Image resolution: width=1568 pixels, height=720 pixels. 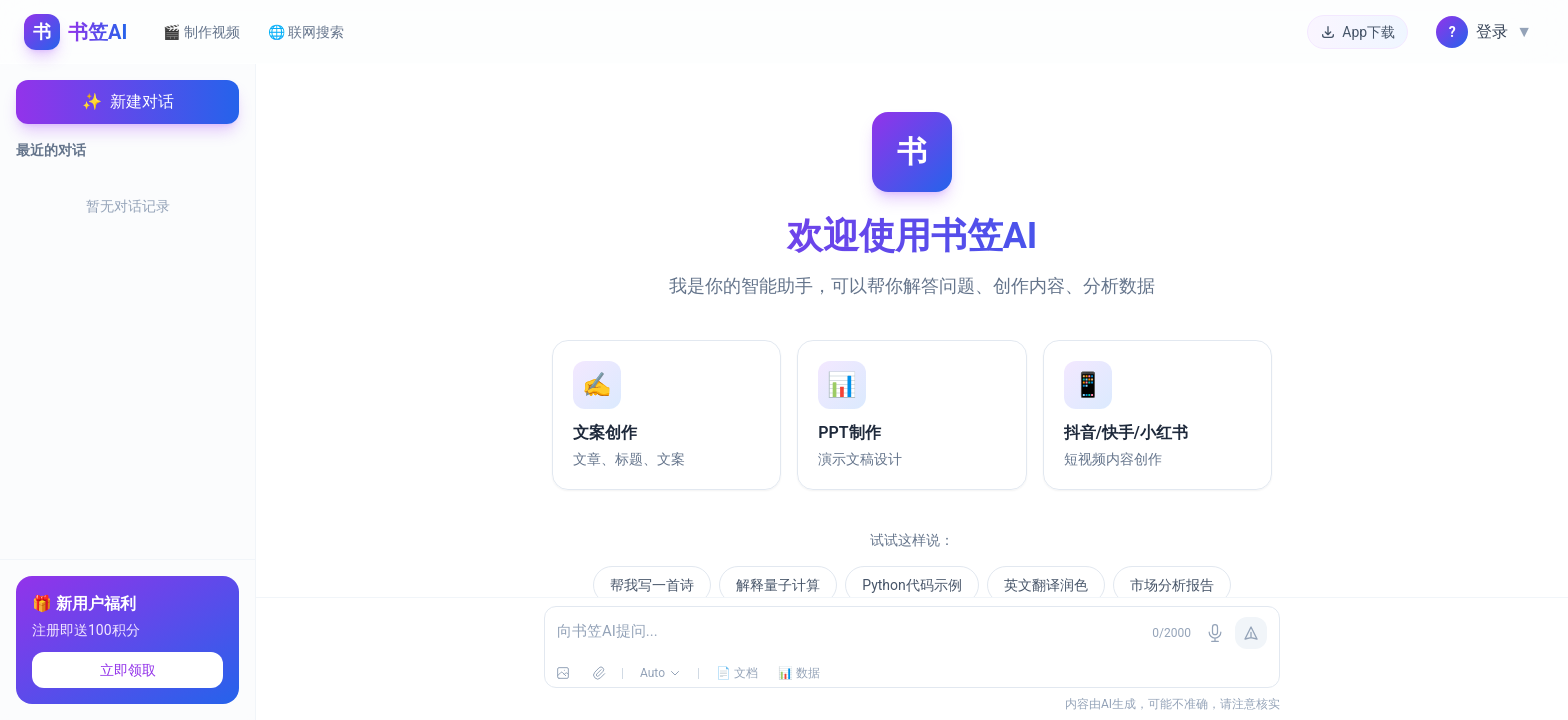 What do you see at coordinates (1046, 585) in the screenshot?
I see `英文翻译润色` at bounding box center [1046, 585].